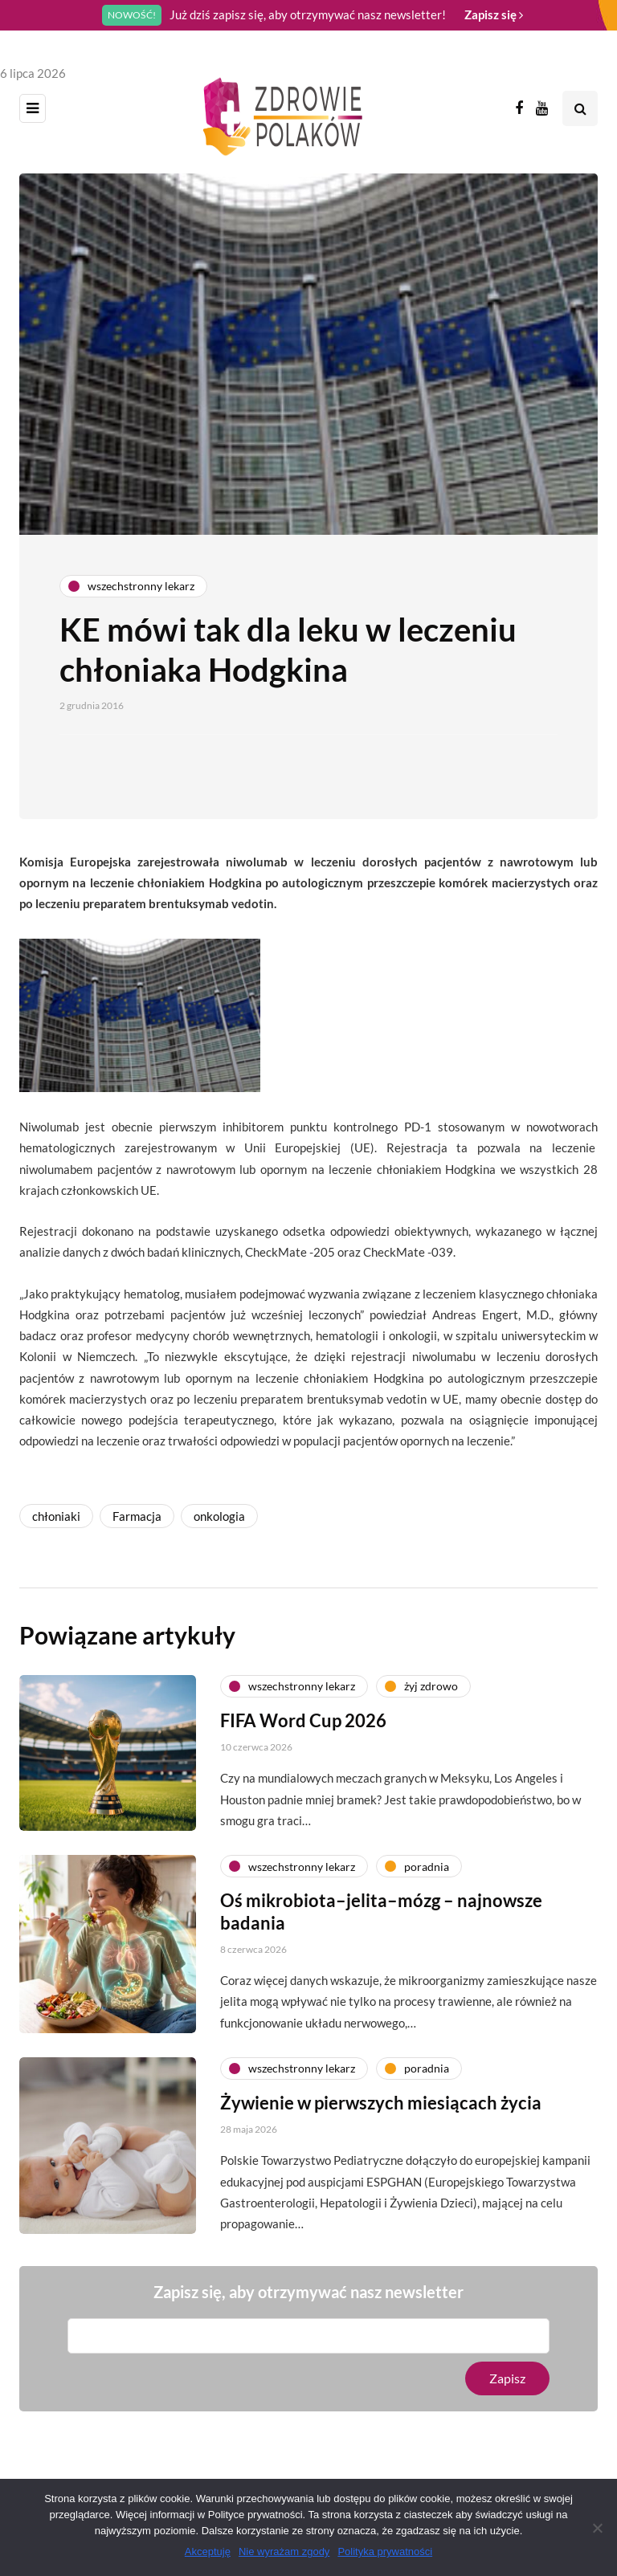 The image size is (617, 2576). I want to click on Nie wyrażam zgody, so click(284, 2551).